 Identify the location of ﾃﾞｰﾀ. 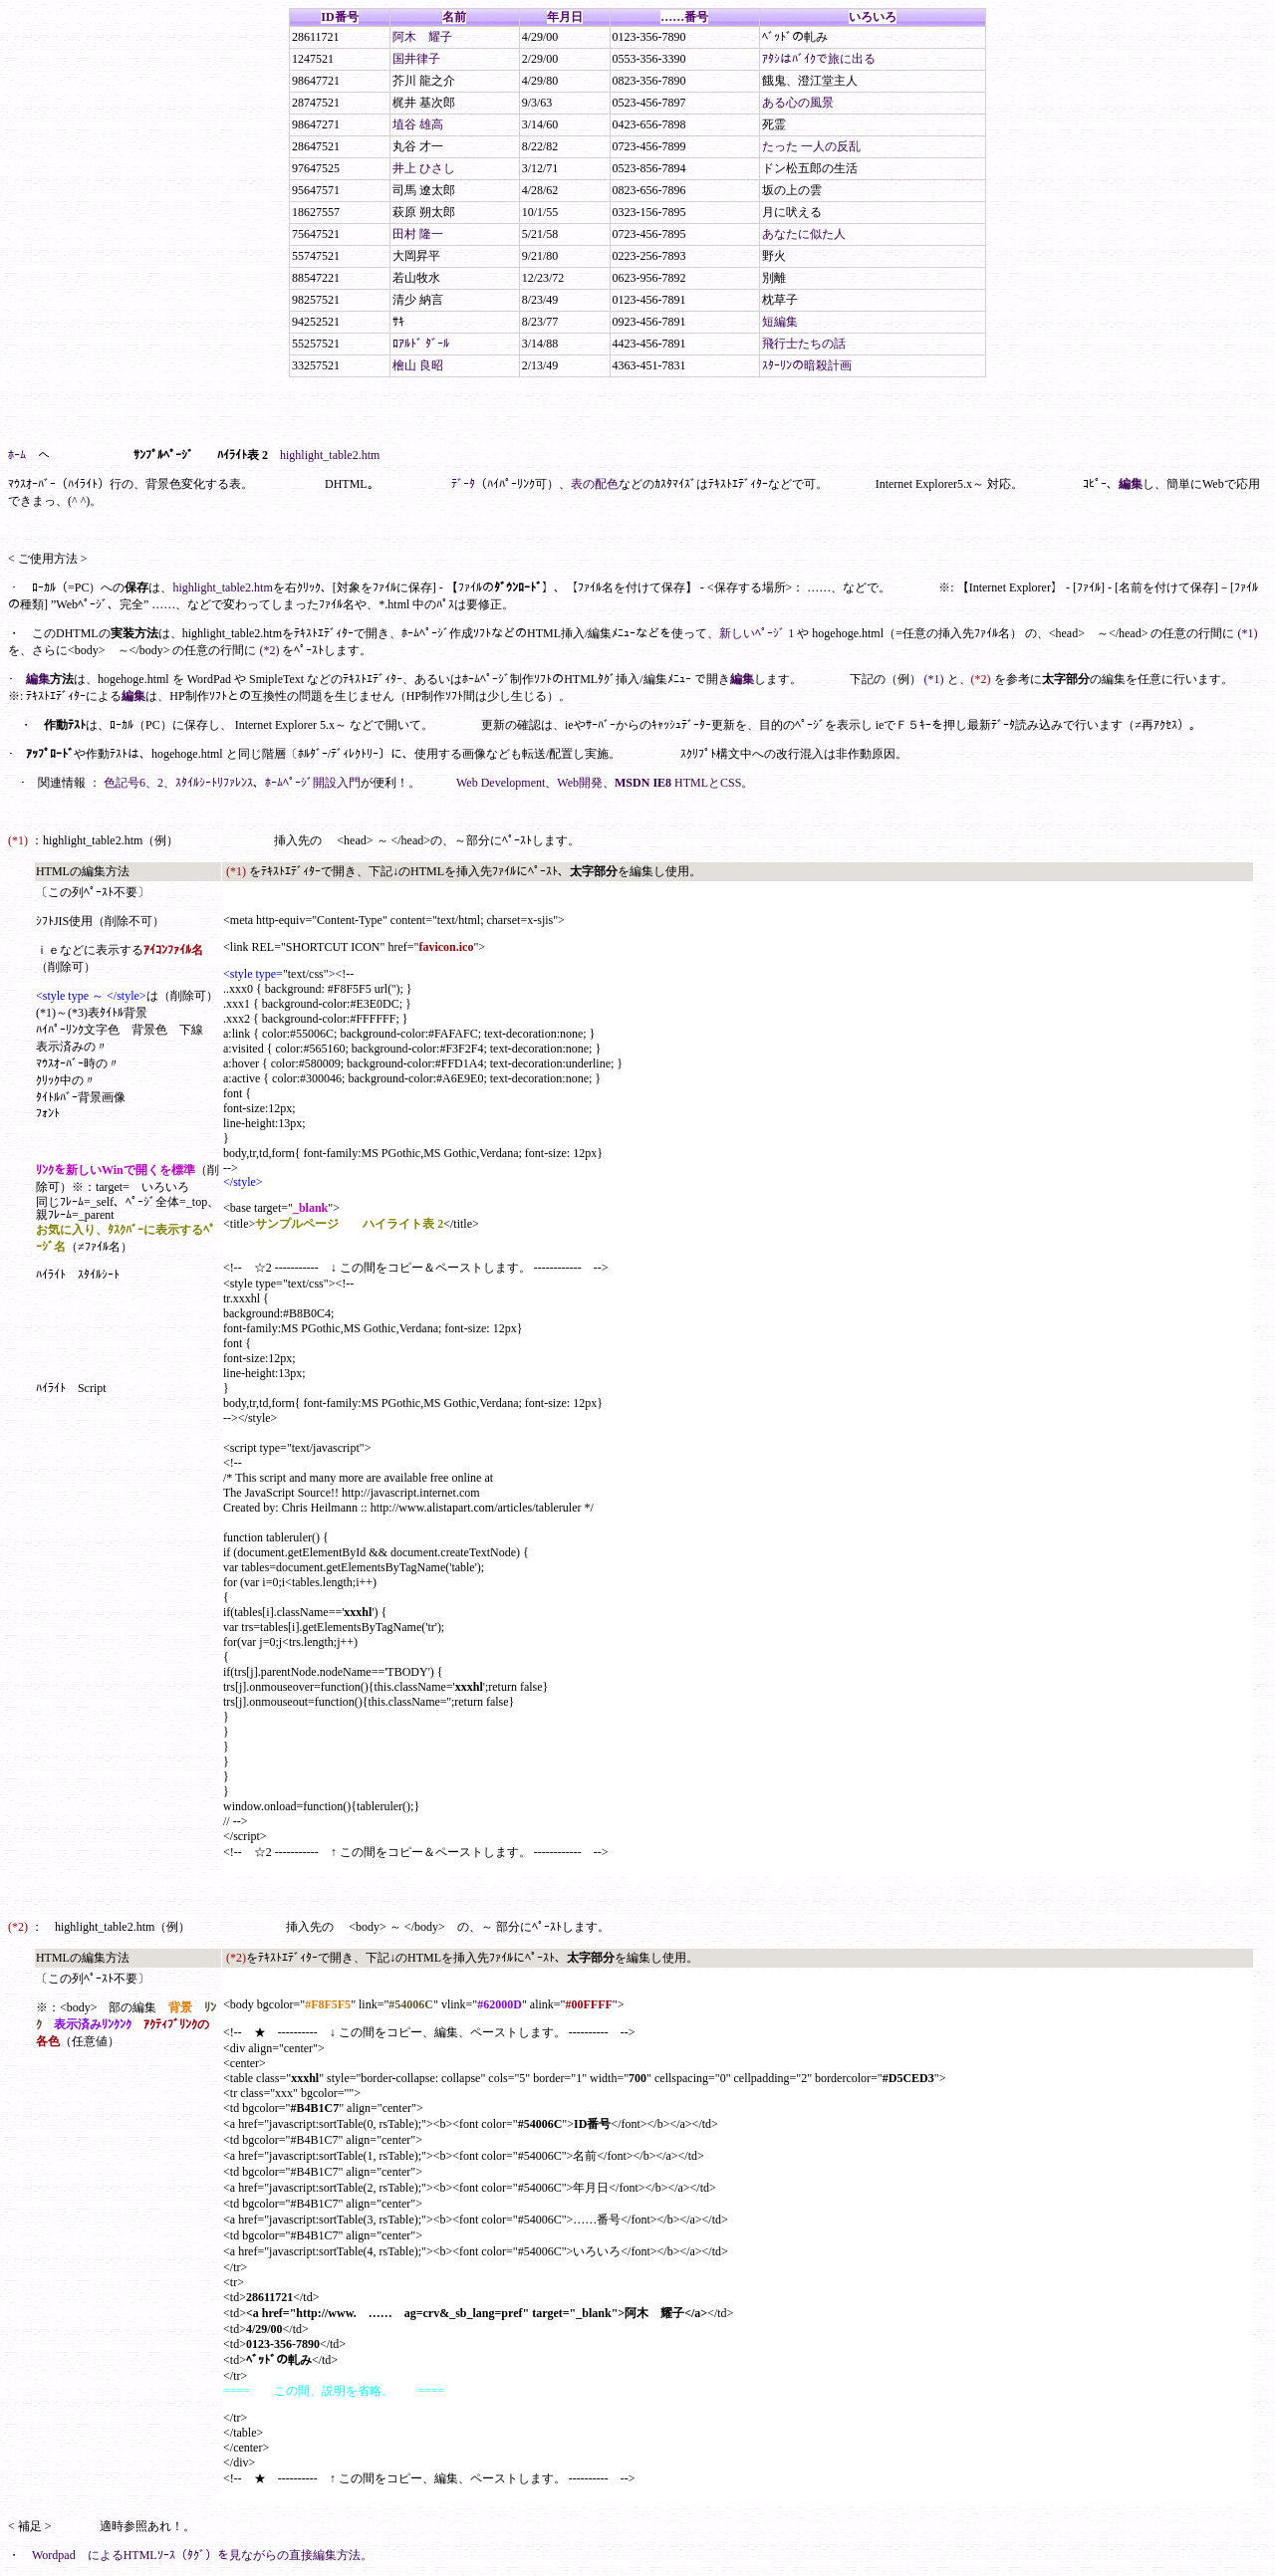
(463, 484).